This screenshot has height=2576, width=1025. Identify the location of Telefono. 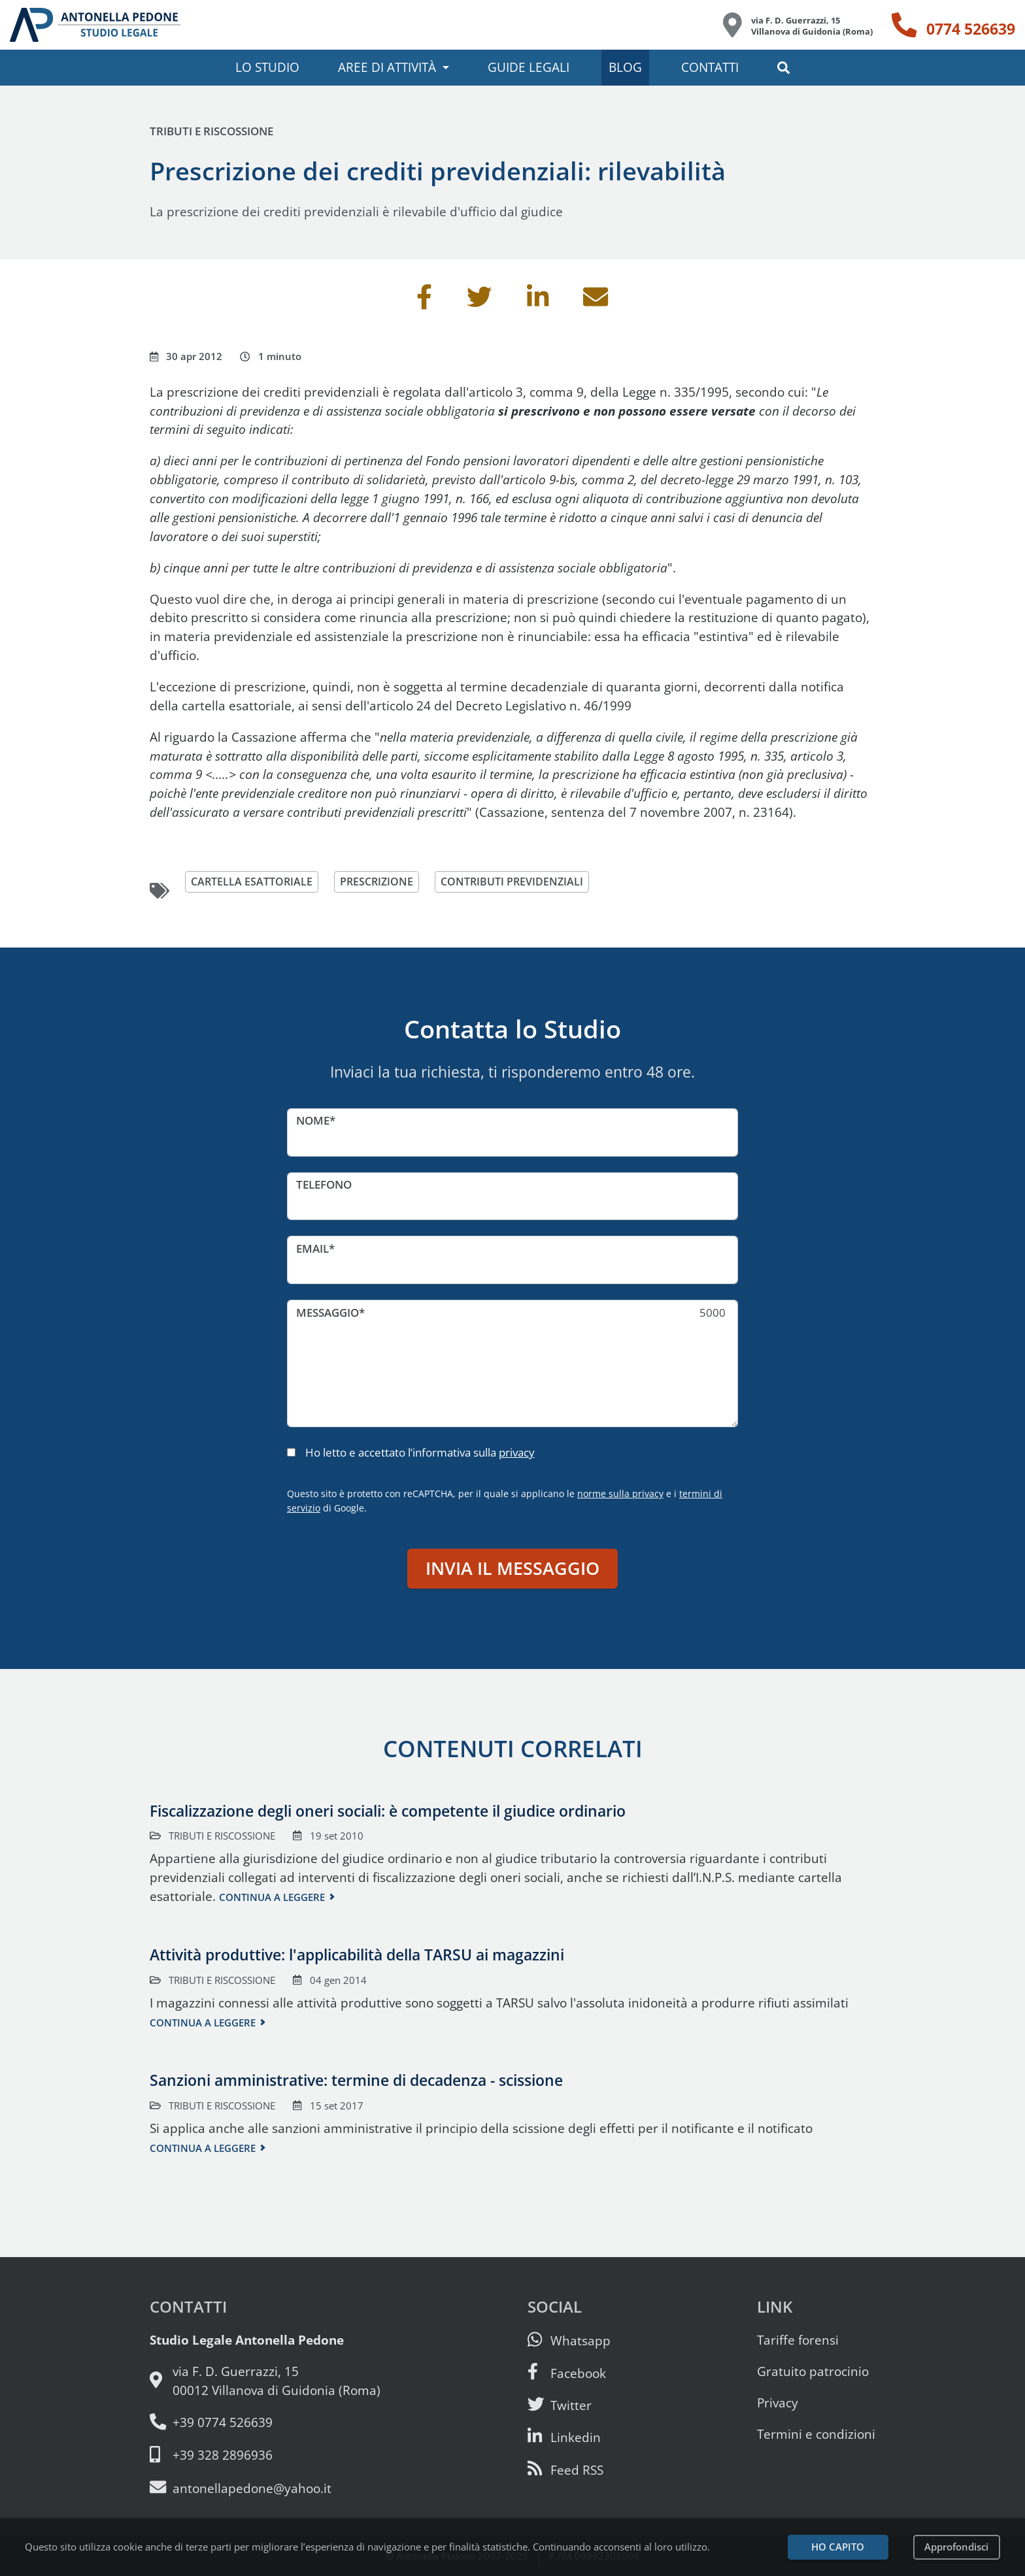
(324, 1184).